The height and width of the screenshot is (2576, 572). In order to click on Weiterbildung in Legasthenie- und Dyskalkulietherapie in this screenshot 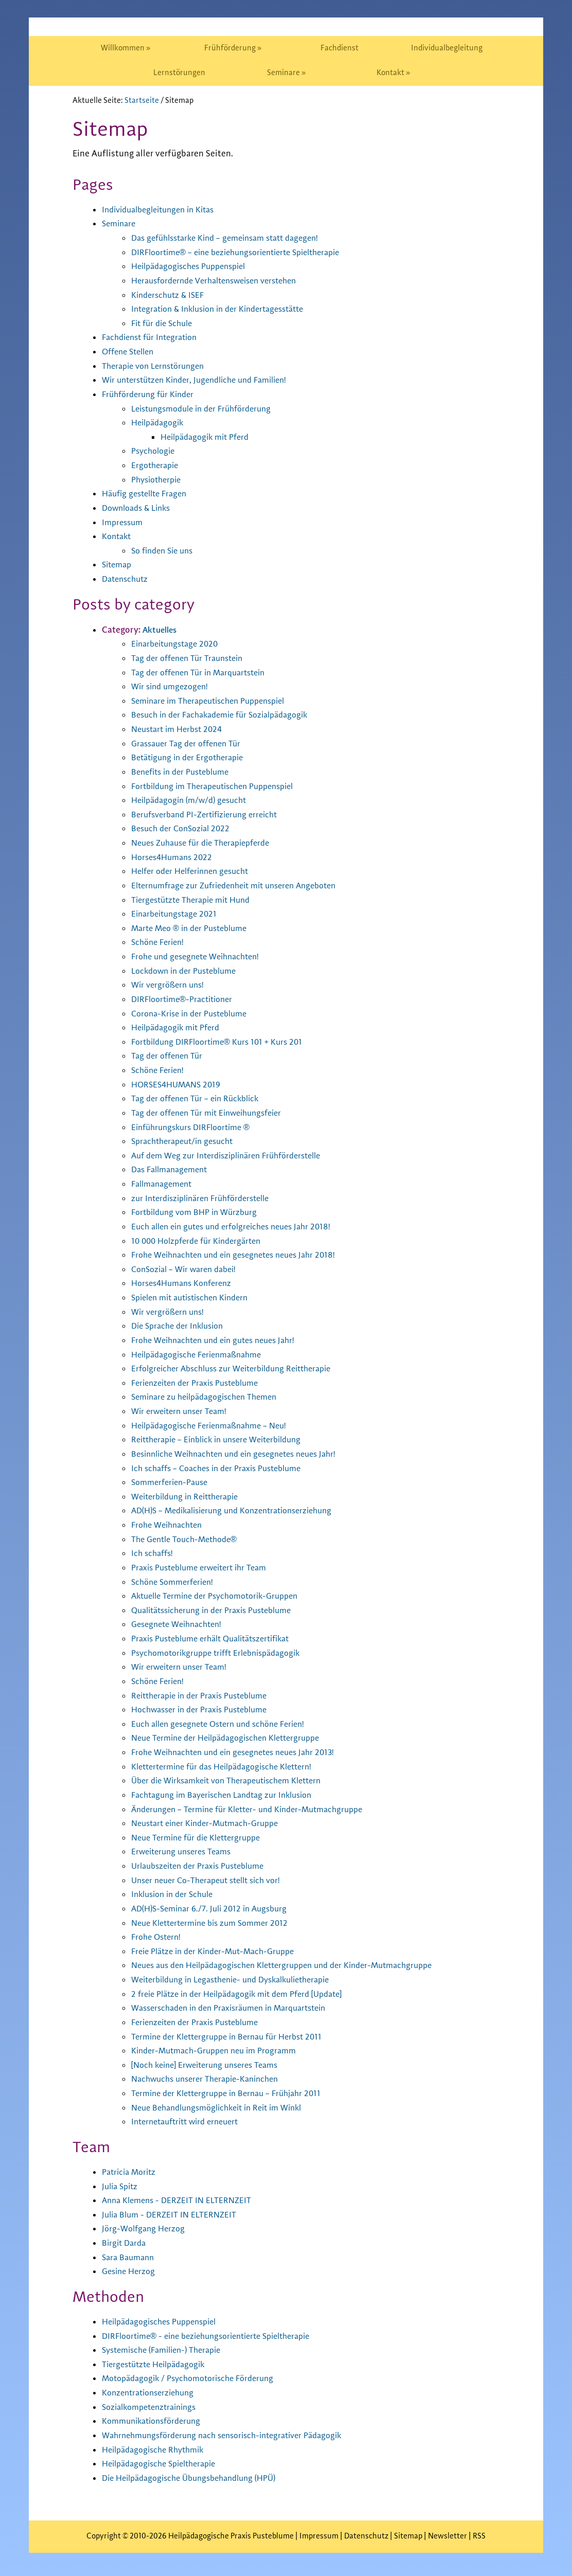, I will do `click(241, 1979)`.